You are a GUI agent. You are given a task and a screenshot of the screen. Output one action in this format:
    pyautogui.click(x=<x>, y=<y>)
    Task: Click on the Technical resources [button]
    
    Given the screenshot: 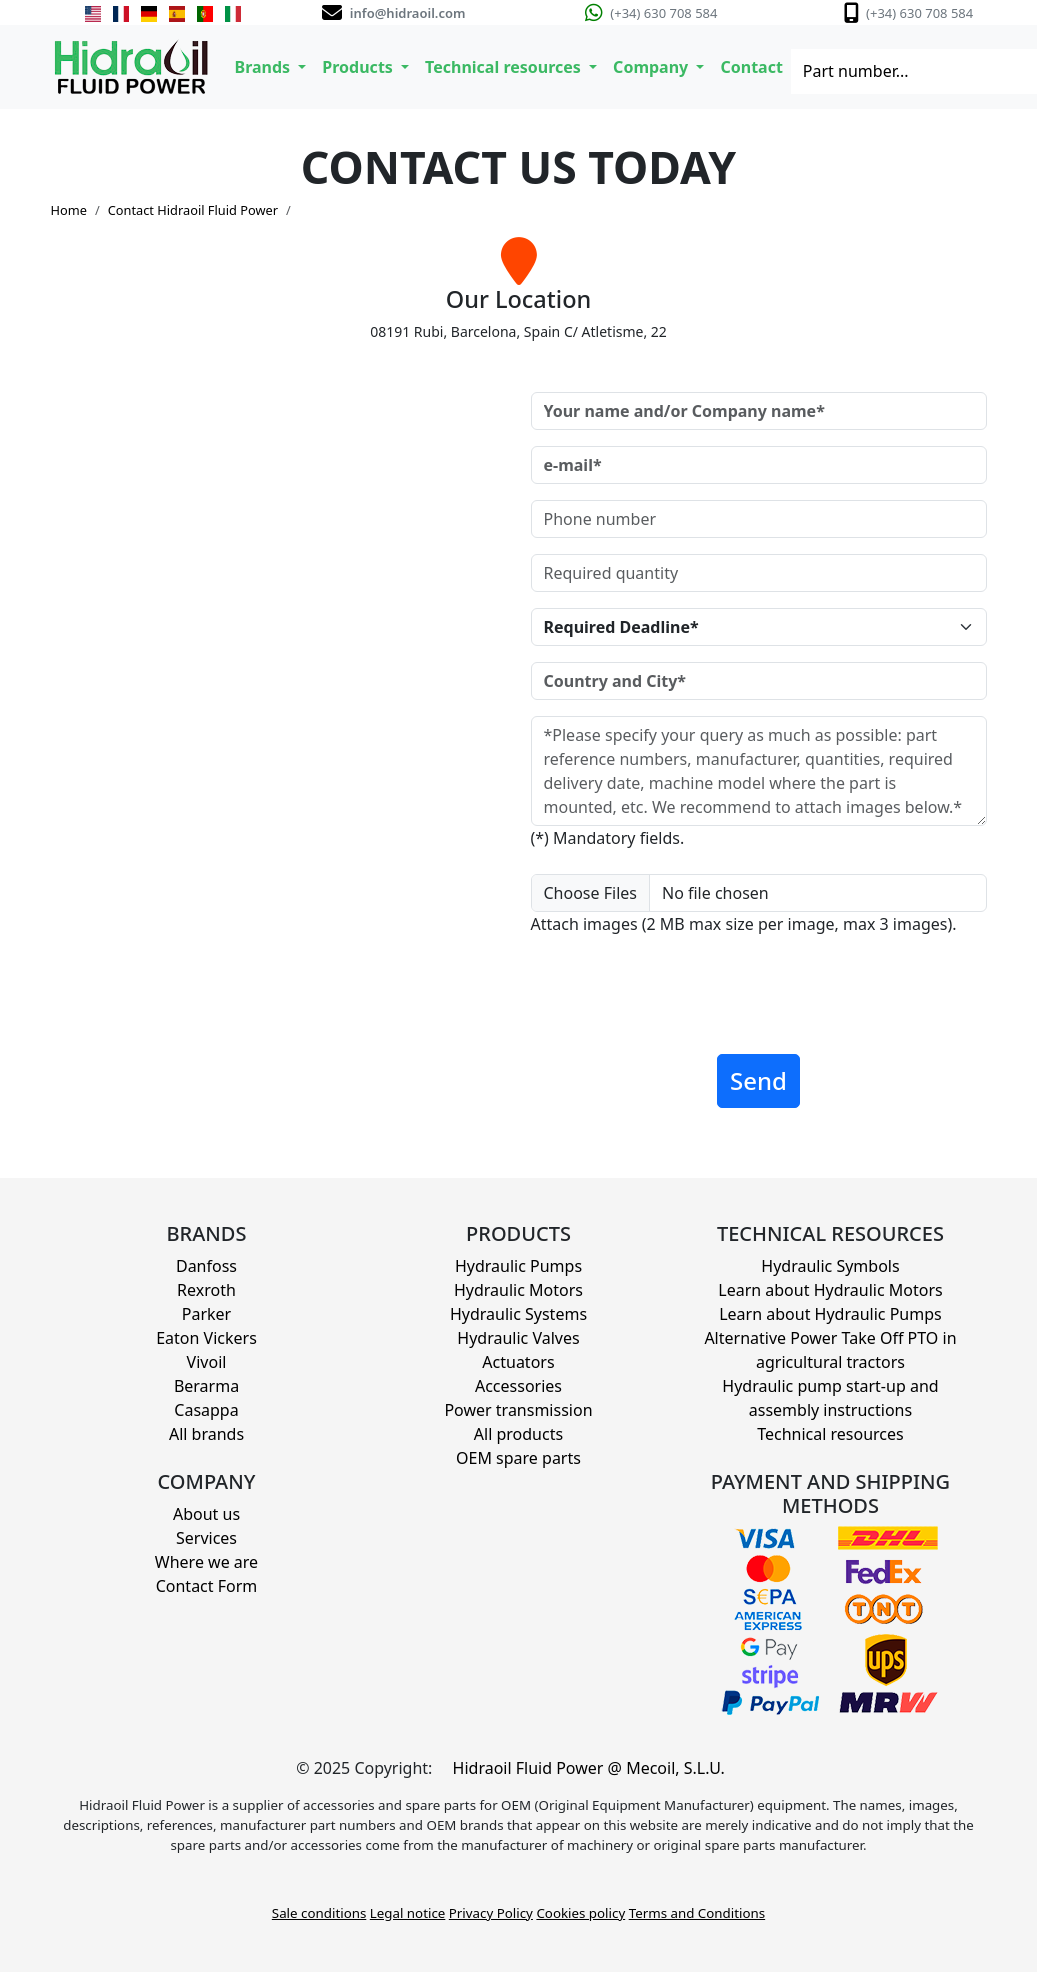 What is the action you would take?
    pyautogui.click(x=505, y=67)
    